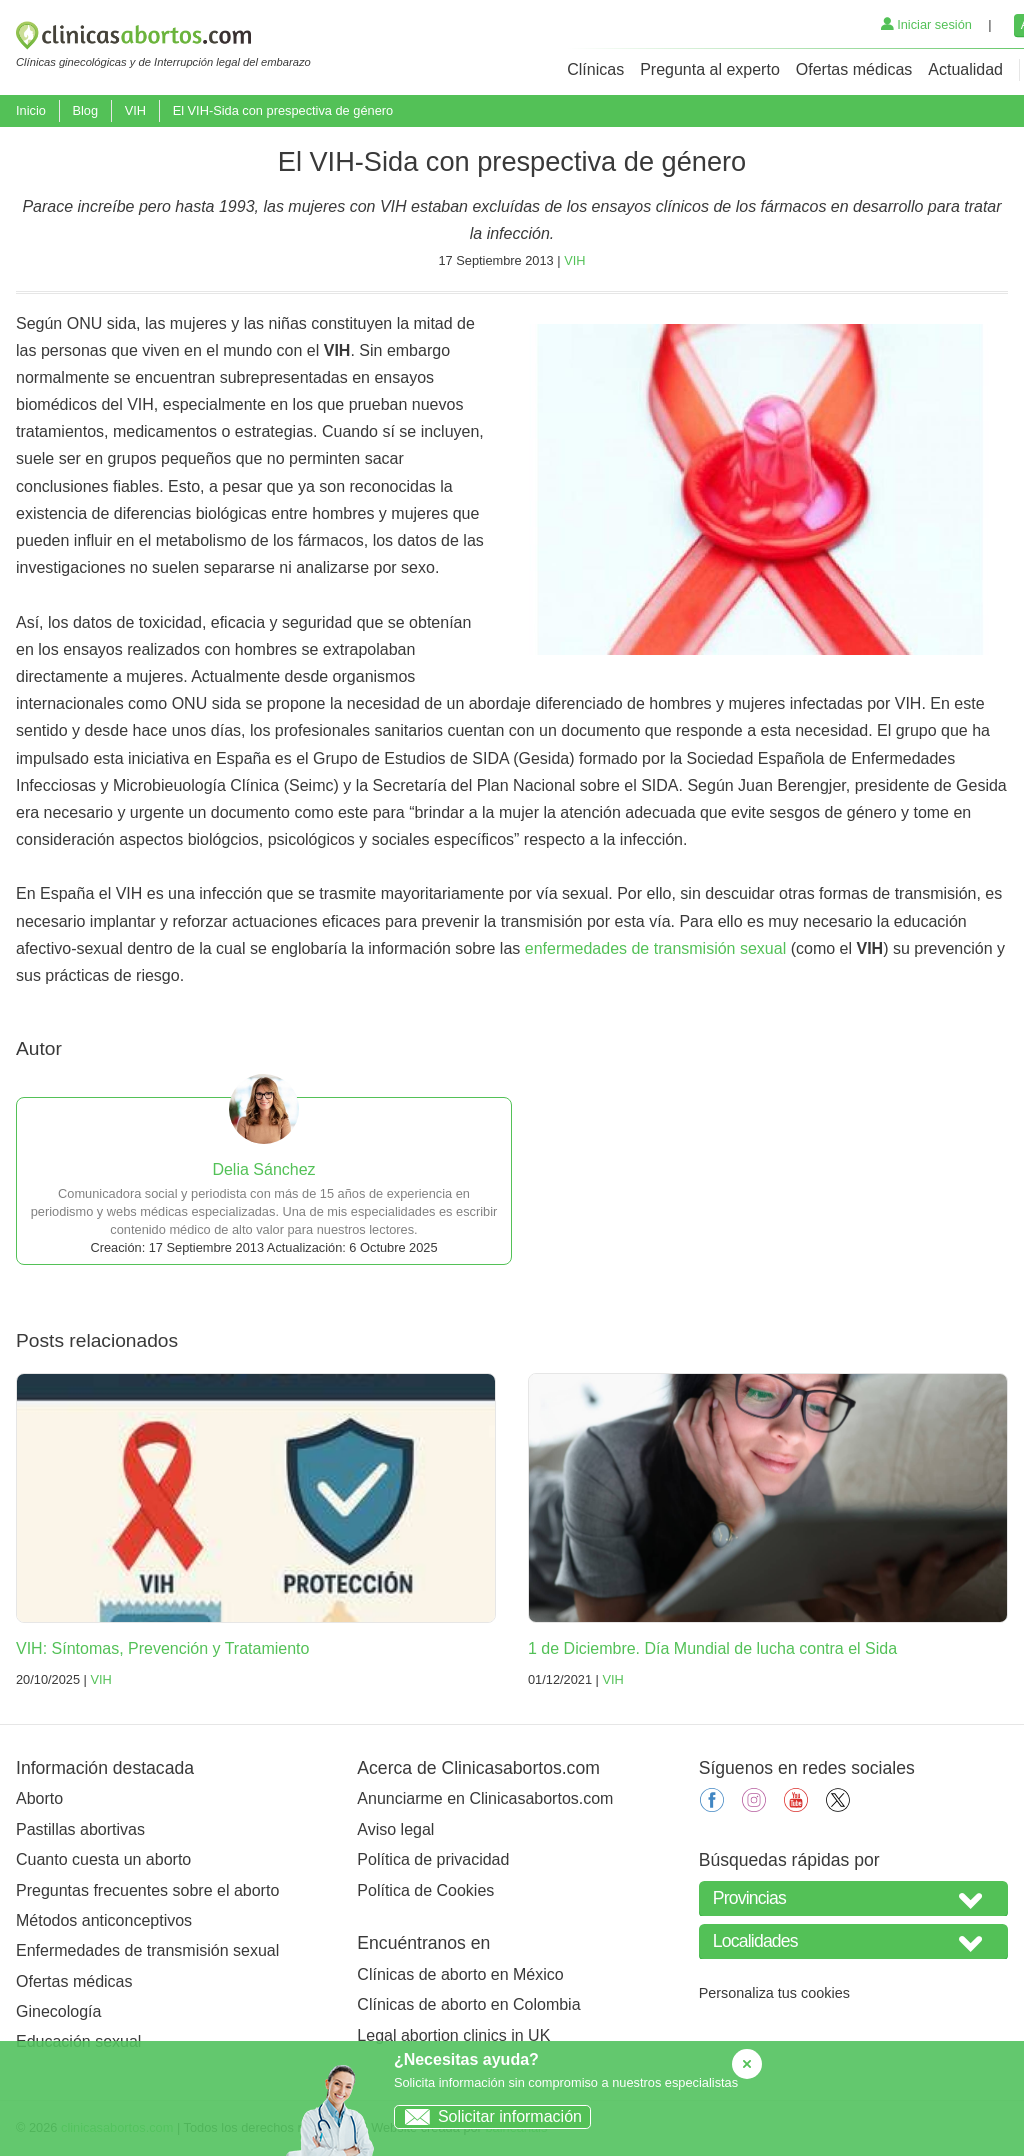  What do you see at coordinates (147, 1890) in the screenshot?
I see `Preguntas frecuentes sobre el aborto` at bounding box center [147, 1890].